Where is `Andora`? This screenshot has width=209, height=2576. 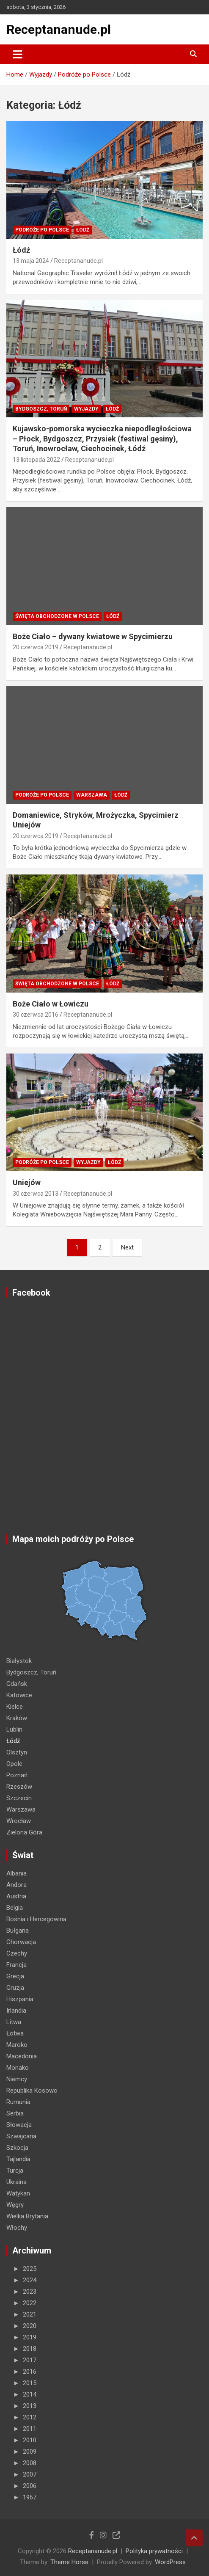 Andora is located at coordinates (16, 1885).